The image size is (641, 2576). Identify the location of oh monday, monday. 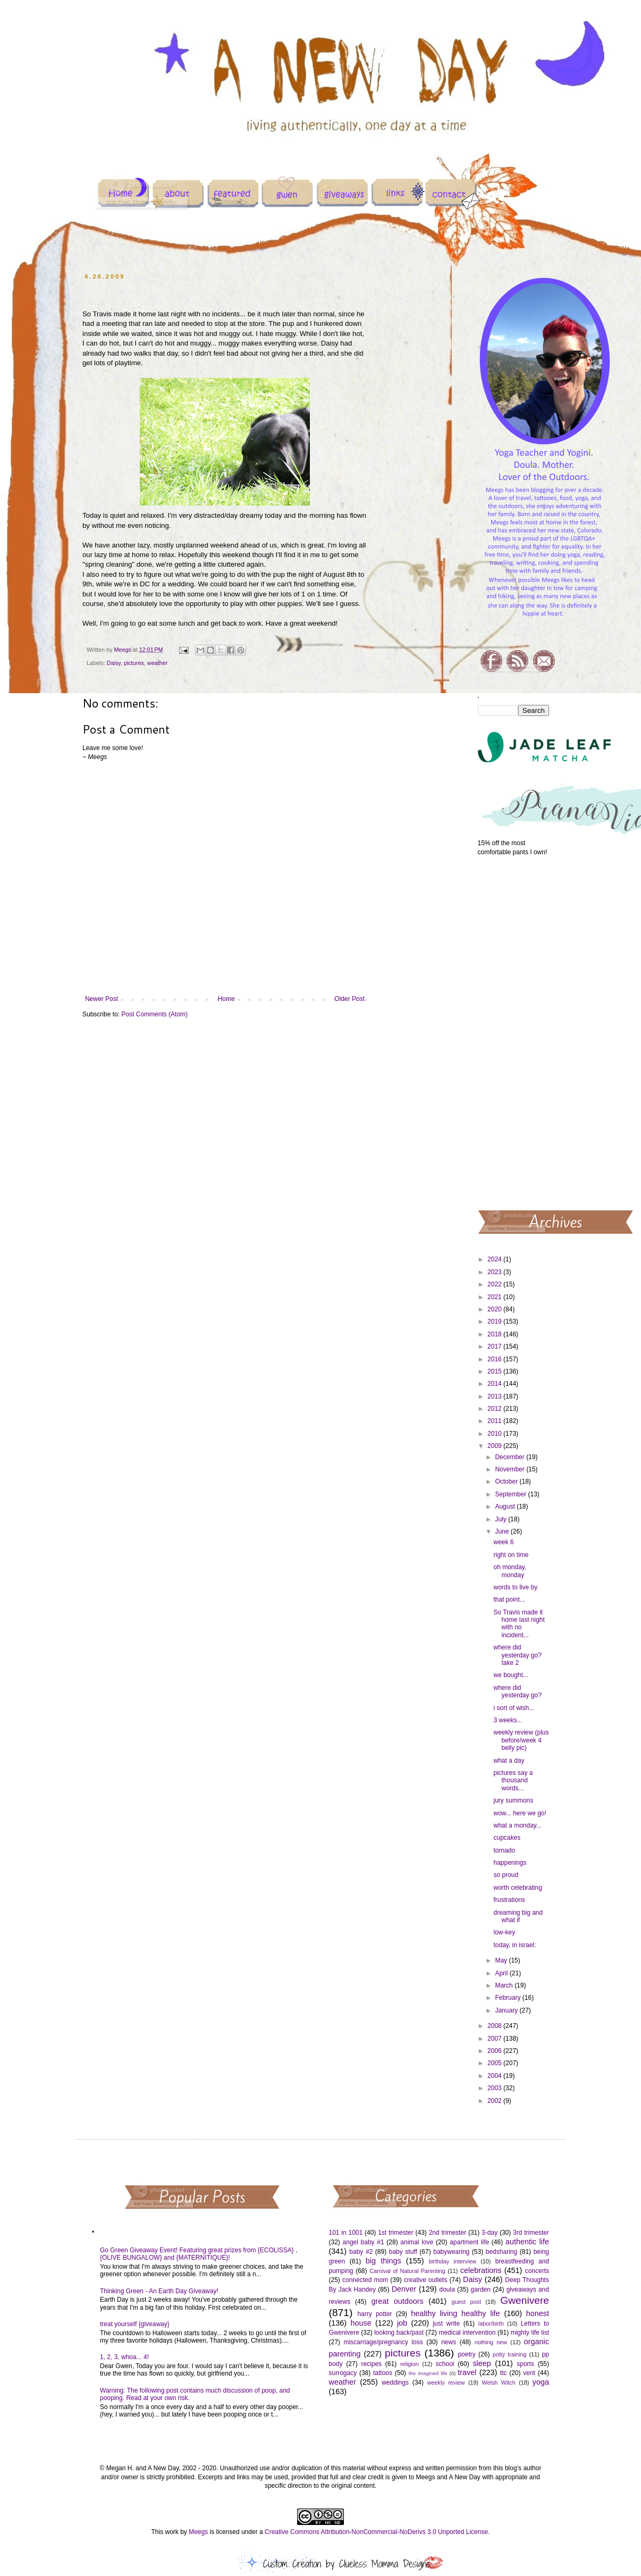
(509, 1570).